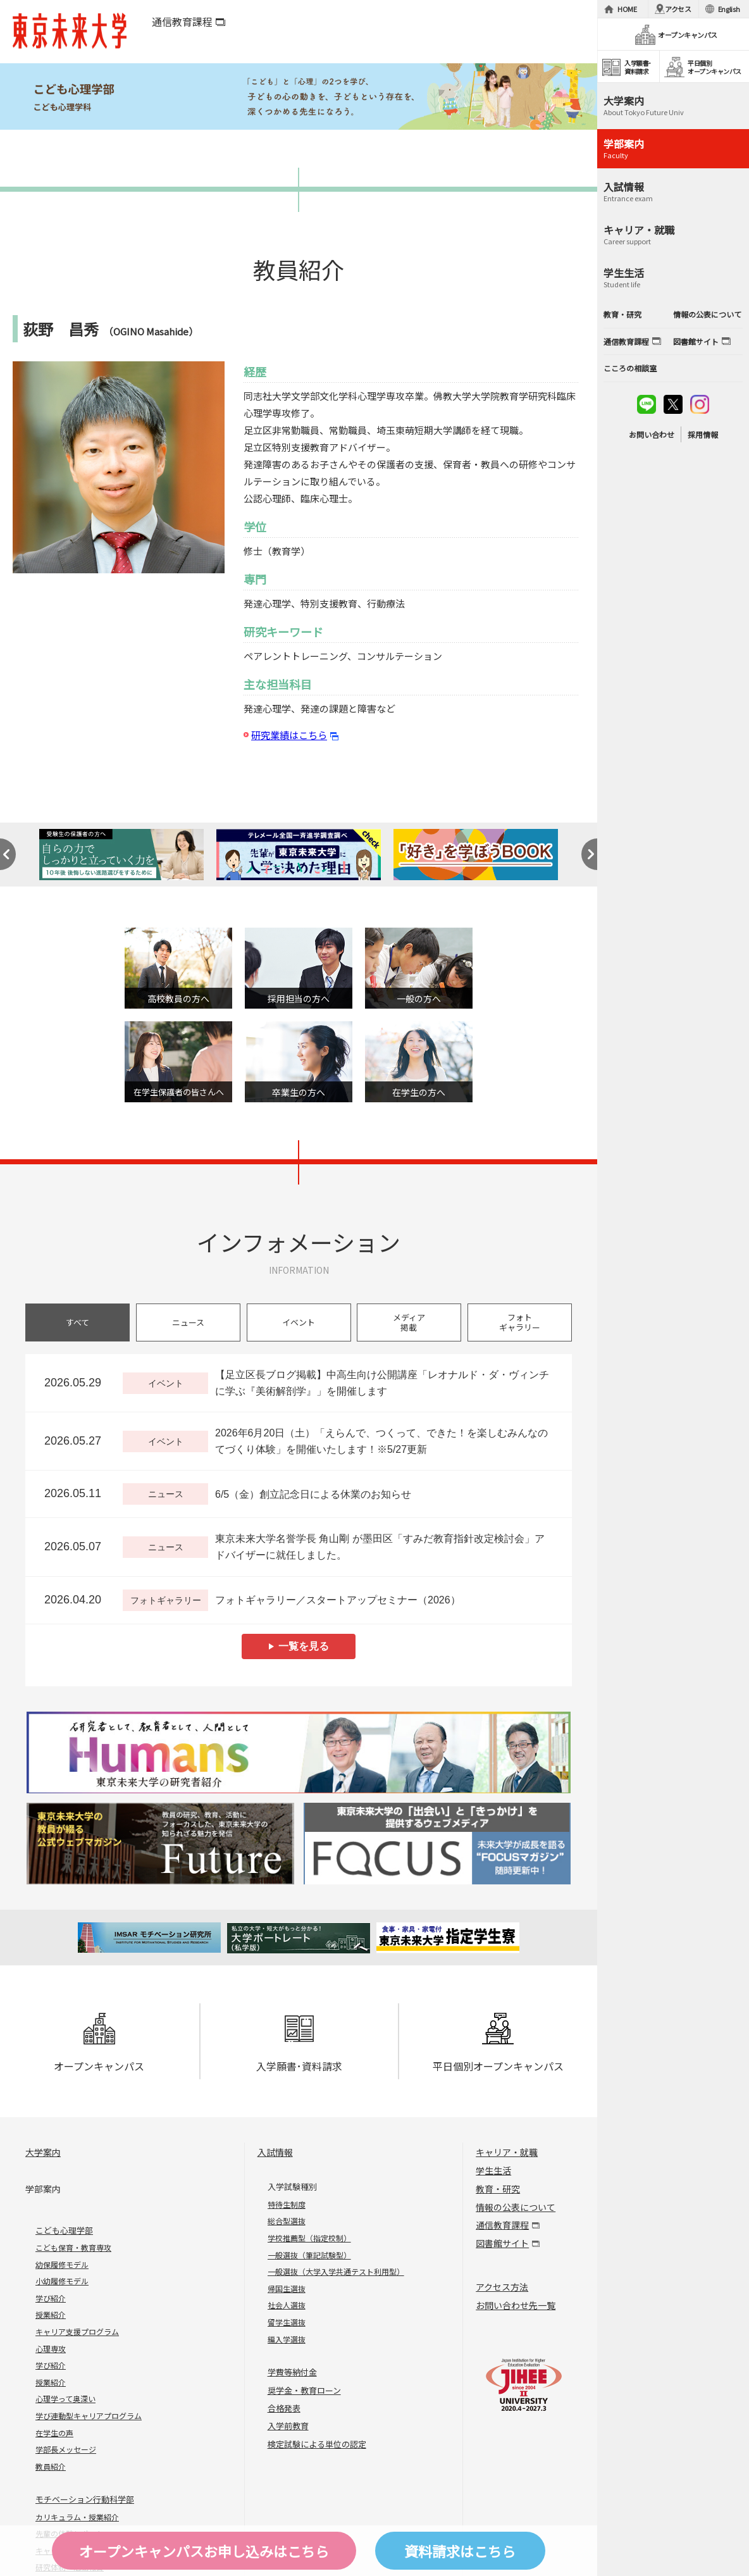 This screenshot has height=2576, width=749. Describe the element at coordinates (309, 2254) in the screenshot. I see `一般選抜（筆記試験型）` at that location.